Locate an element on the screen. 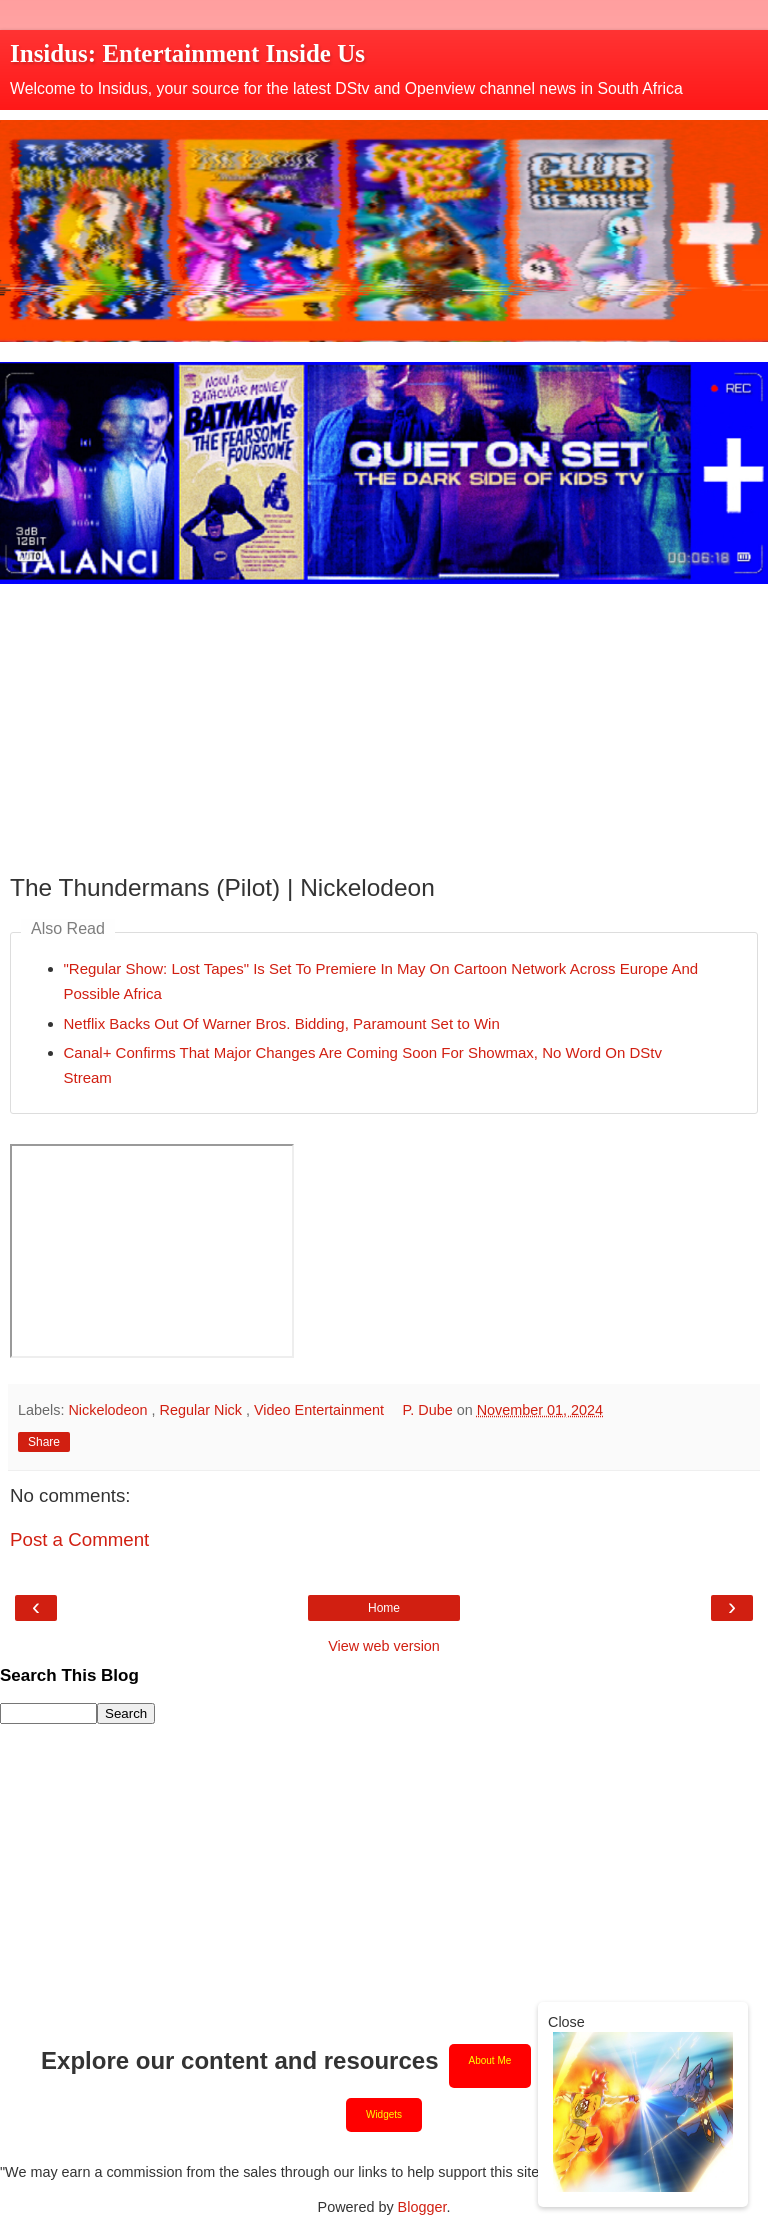 The width and height of the screenshot is (768, 2227). [Advertisement] is located at coordinates (384, 724).